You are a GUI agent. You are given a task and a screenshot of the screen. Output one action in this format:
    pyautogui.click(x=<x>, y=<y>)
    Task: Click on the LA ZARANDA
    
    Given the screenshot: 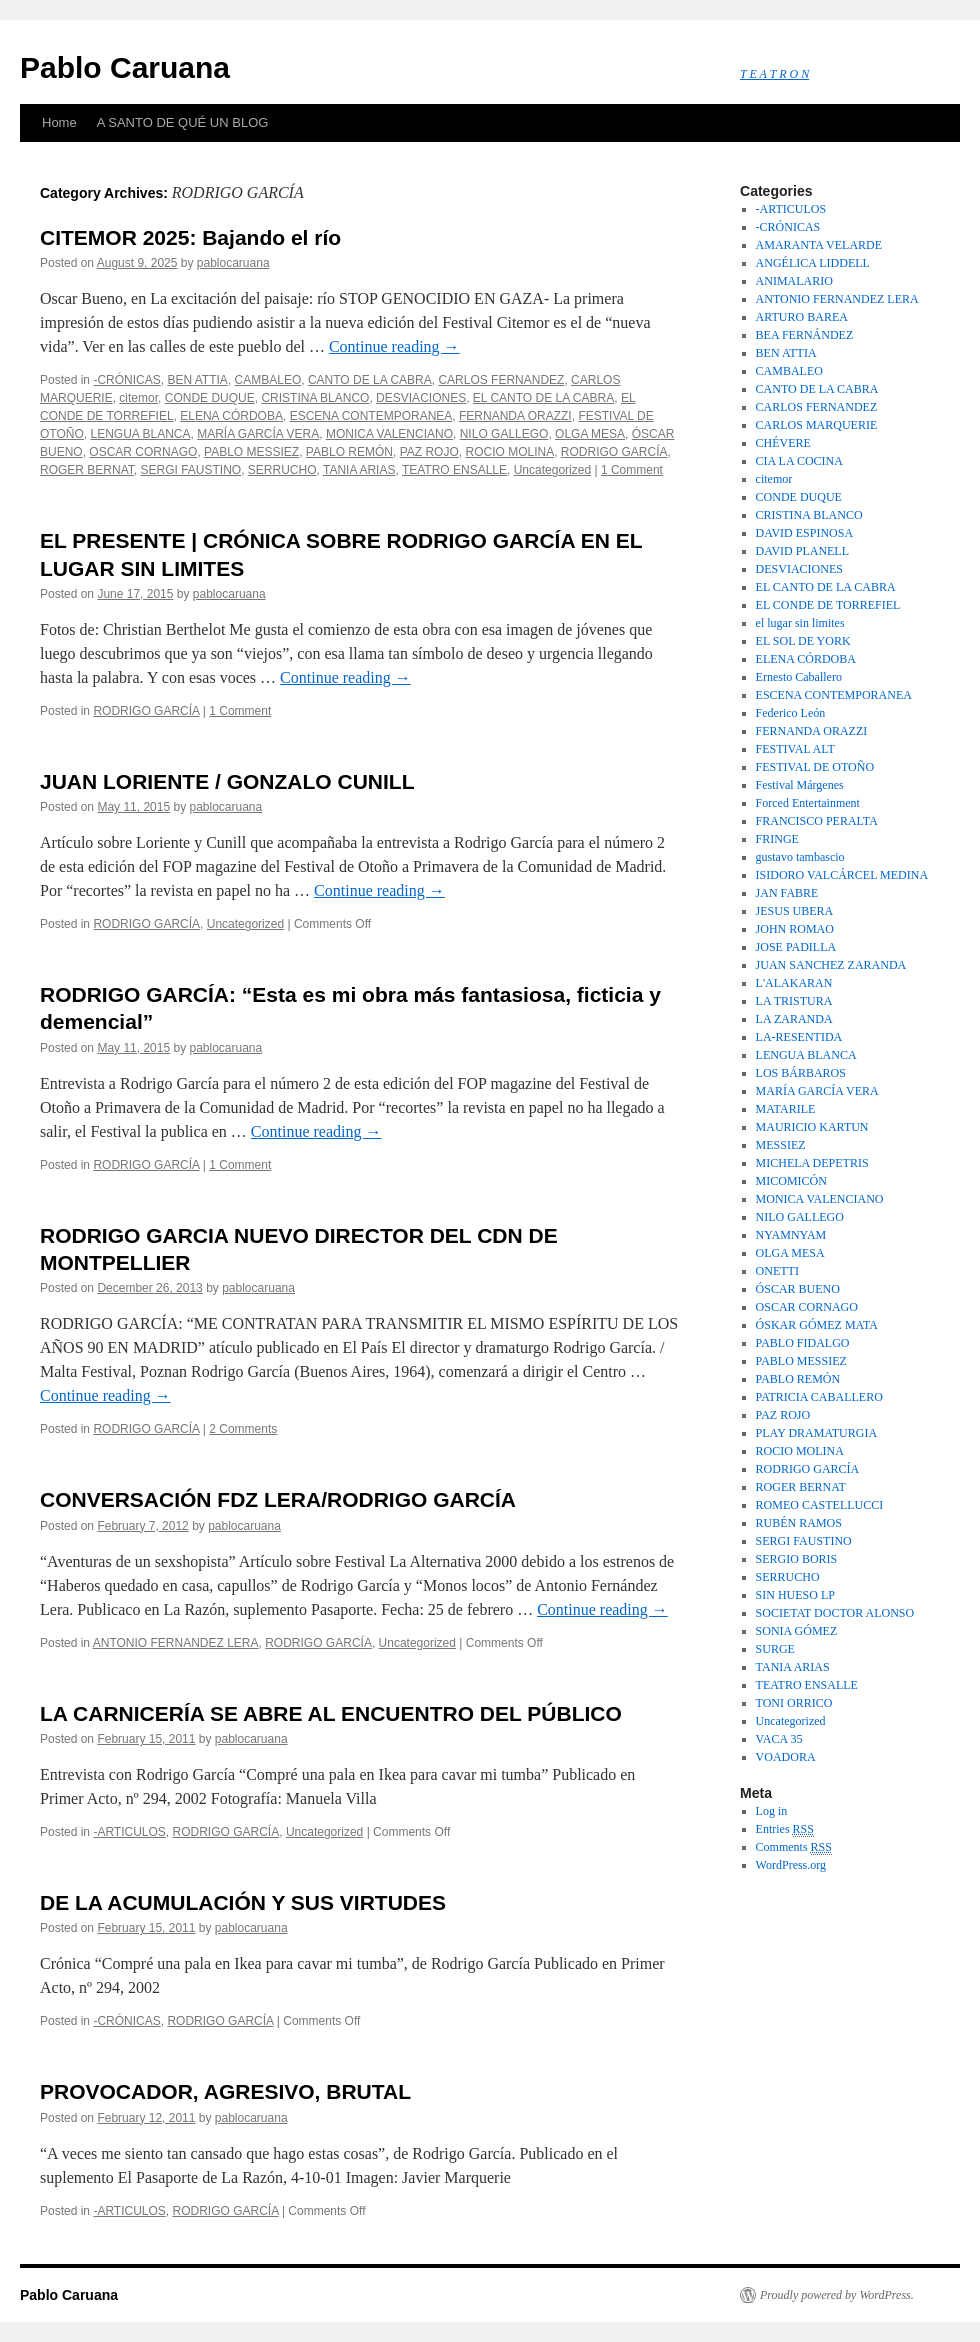 What is the action you would take?
    pyautogui.click(x=794, y=1019)
    